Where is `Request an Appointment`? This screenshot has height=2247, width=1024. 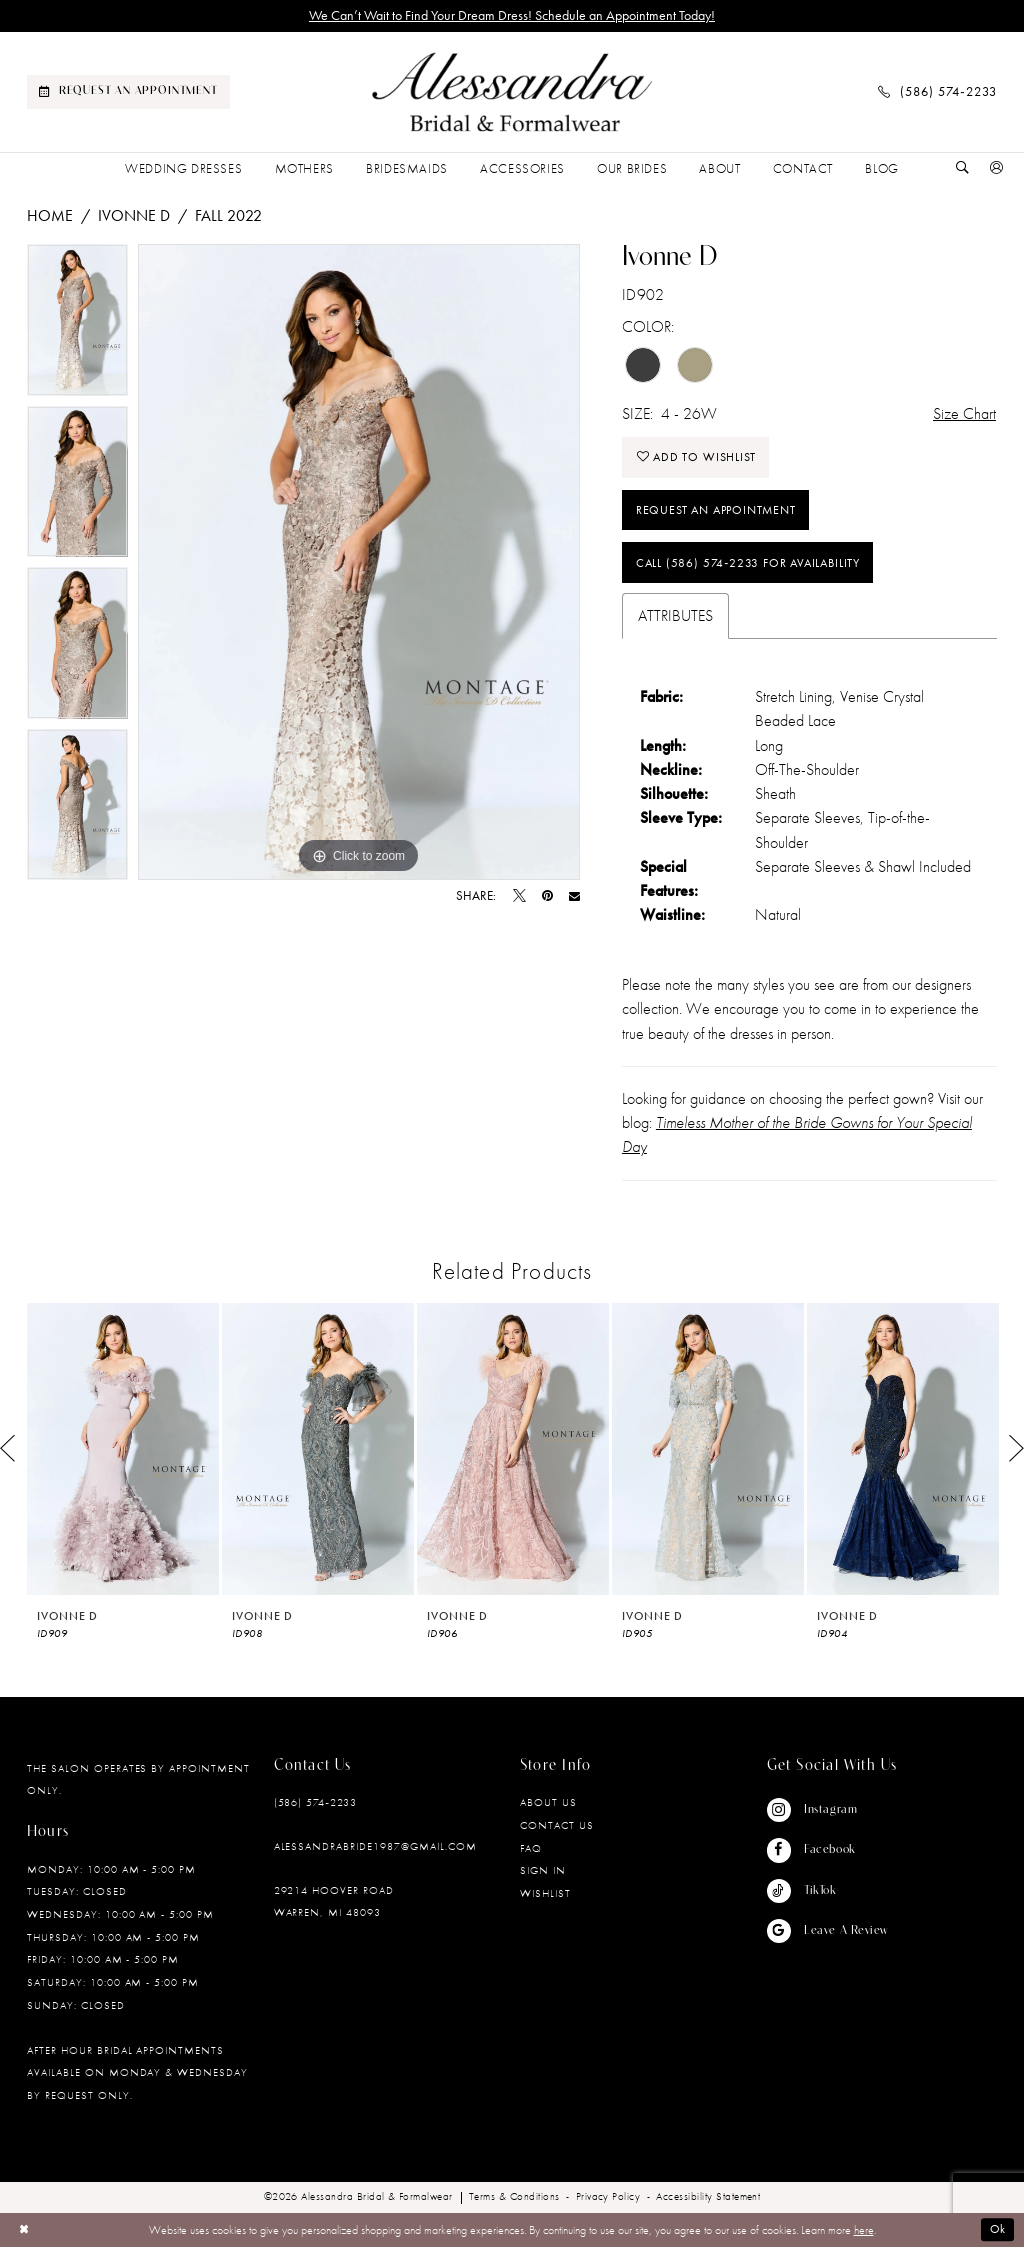 Request an Appointment is located at coordinates (716, 510).